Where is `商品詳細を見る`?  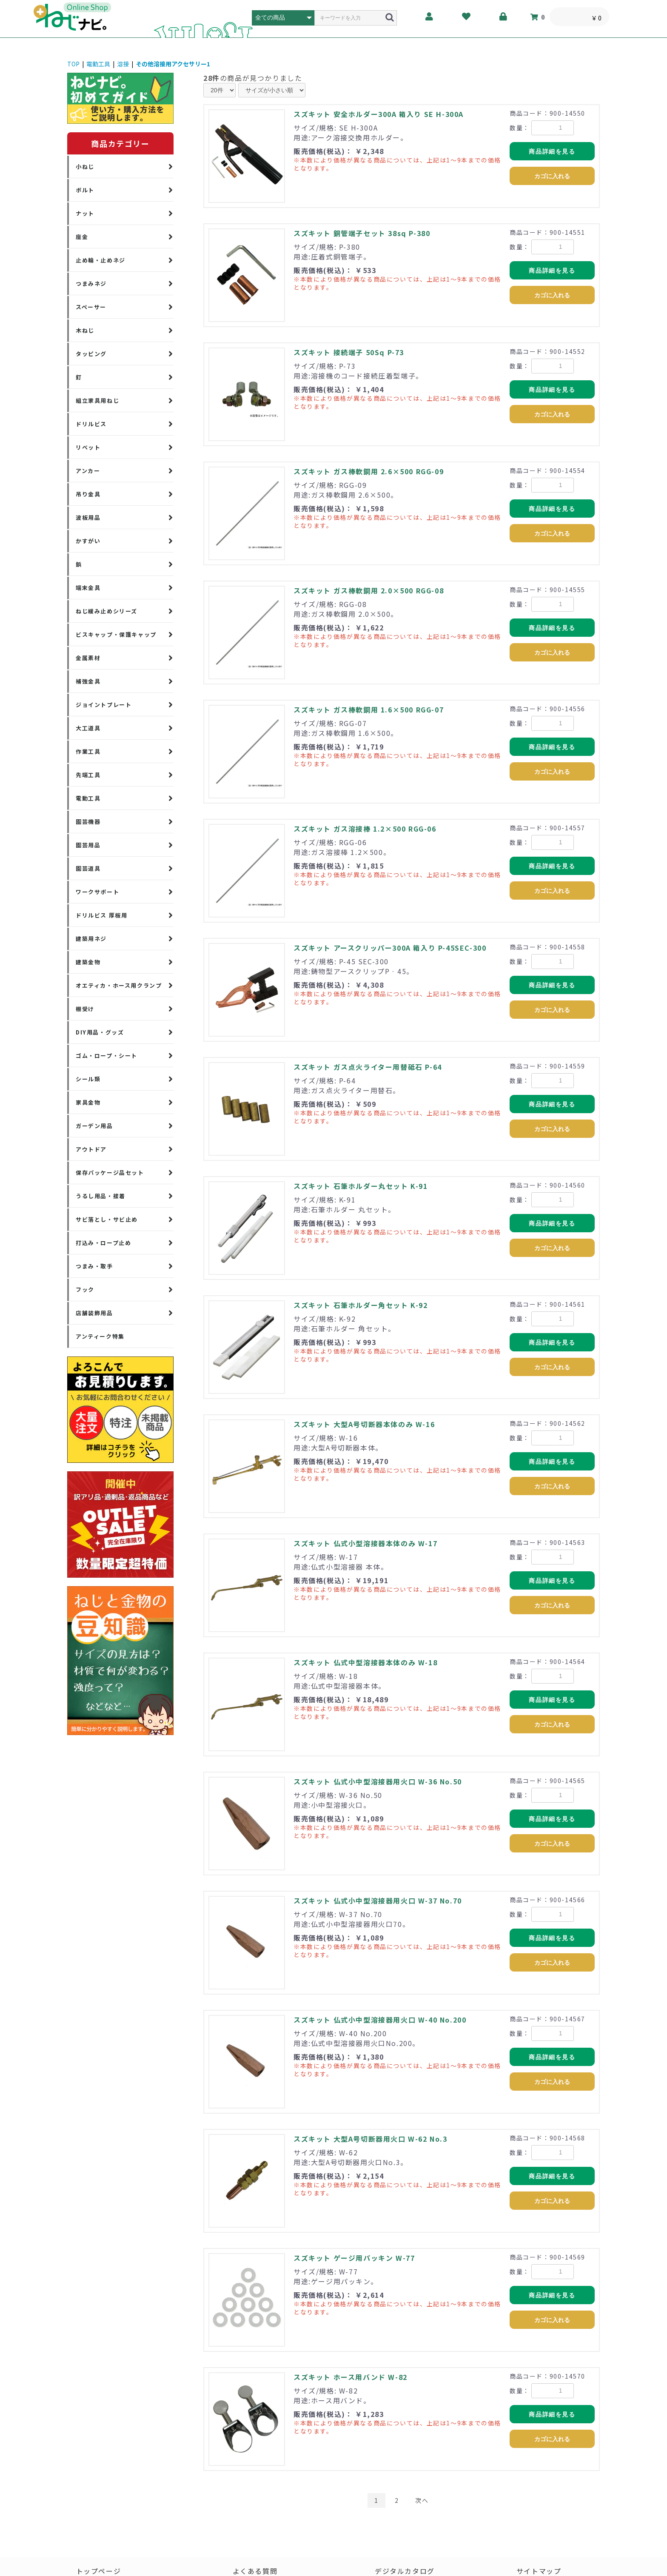 商品詳細を見る is located at coordinates (552, 151).